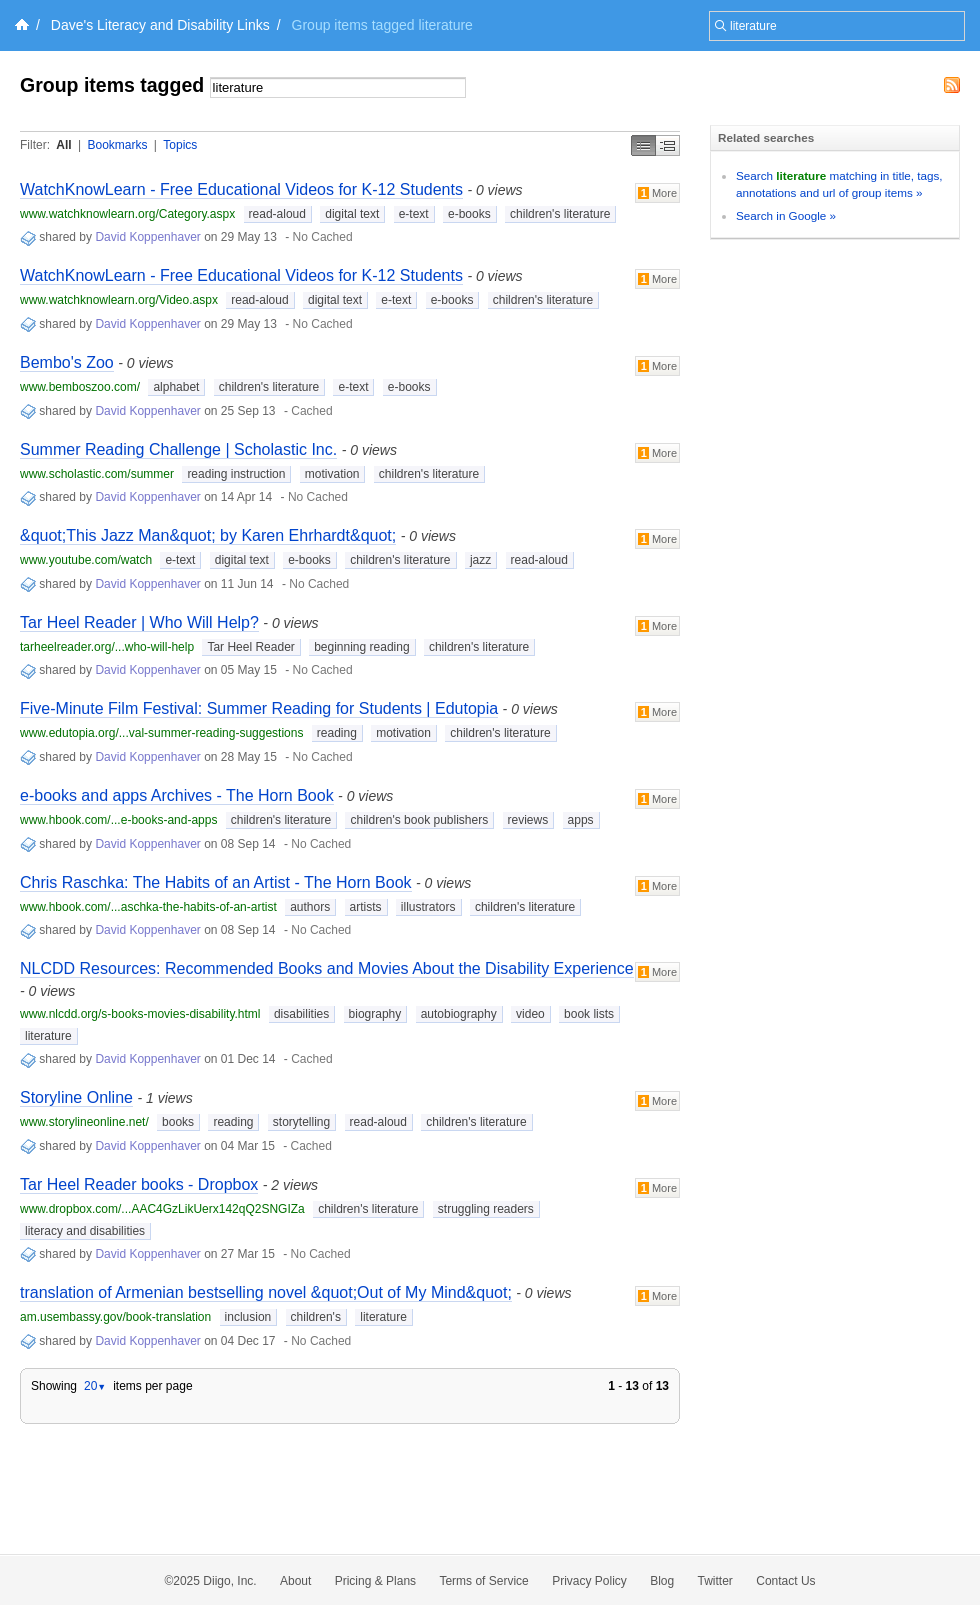 The image size is (980, 1605). What do you see at coordinates (337, 733) in the screenshot?
I see `reading` at bounding box center [337, 733].